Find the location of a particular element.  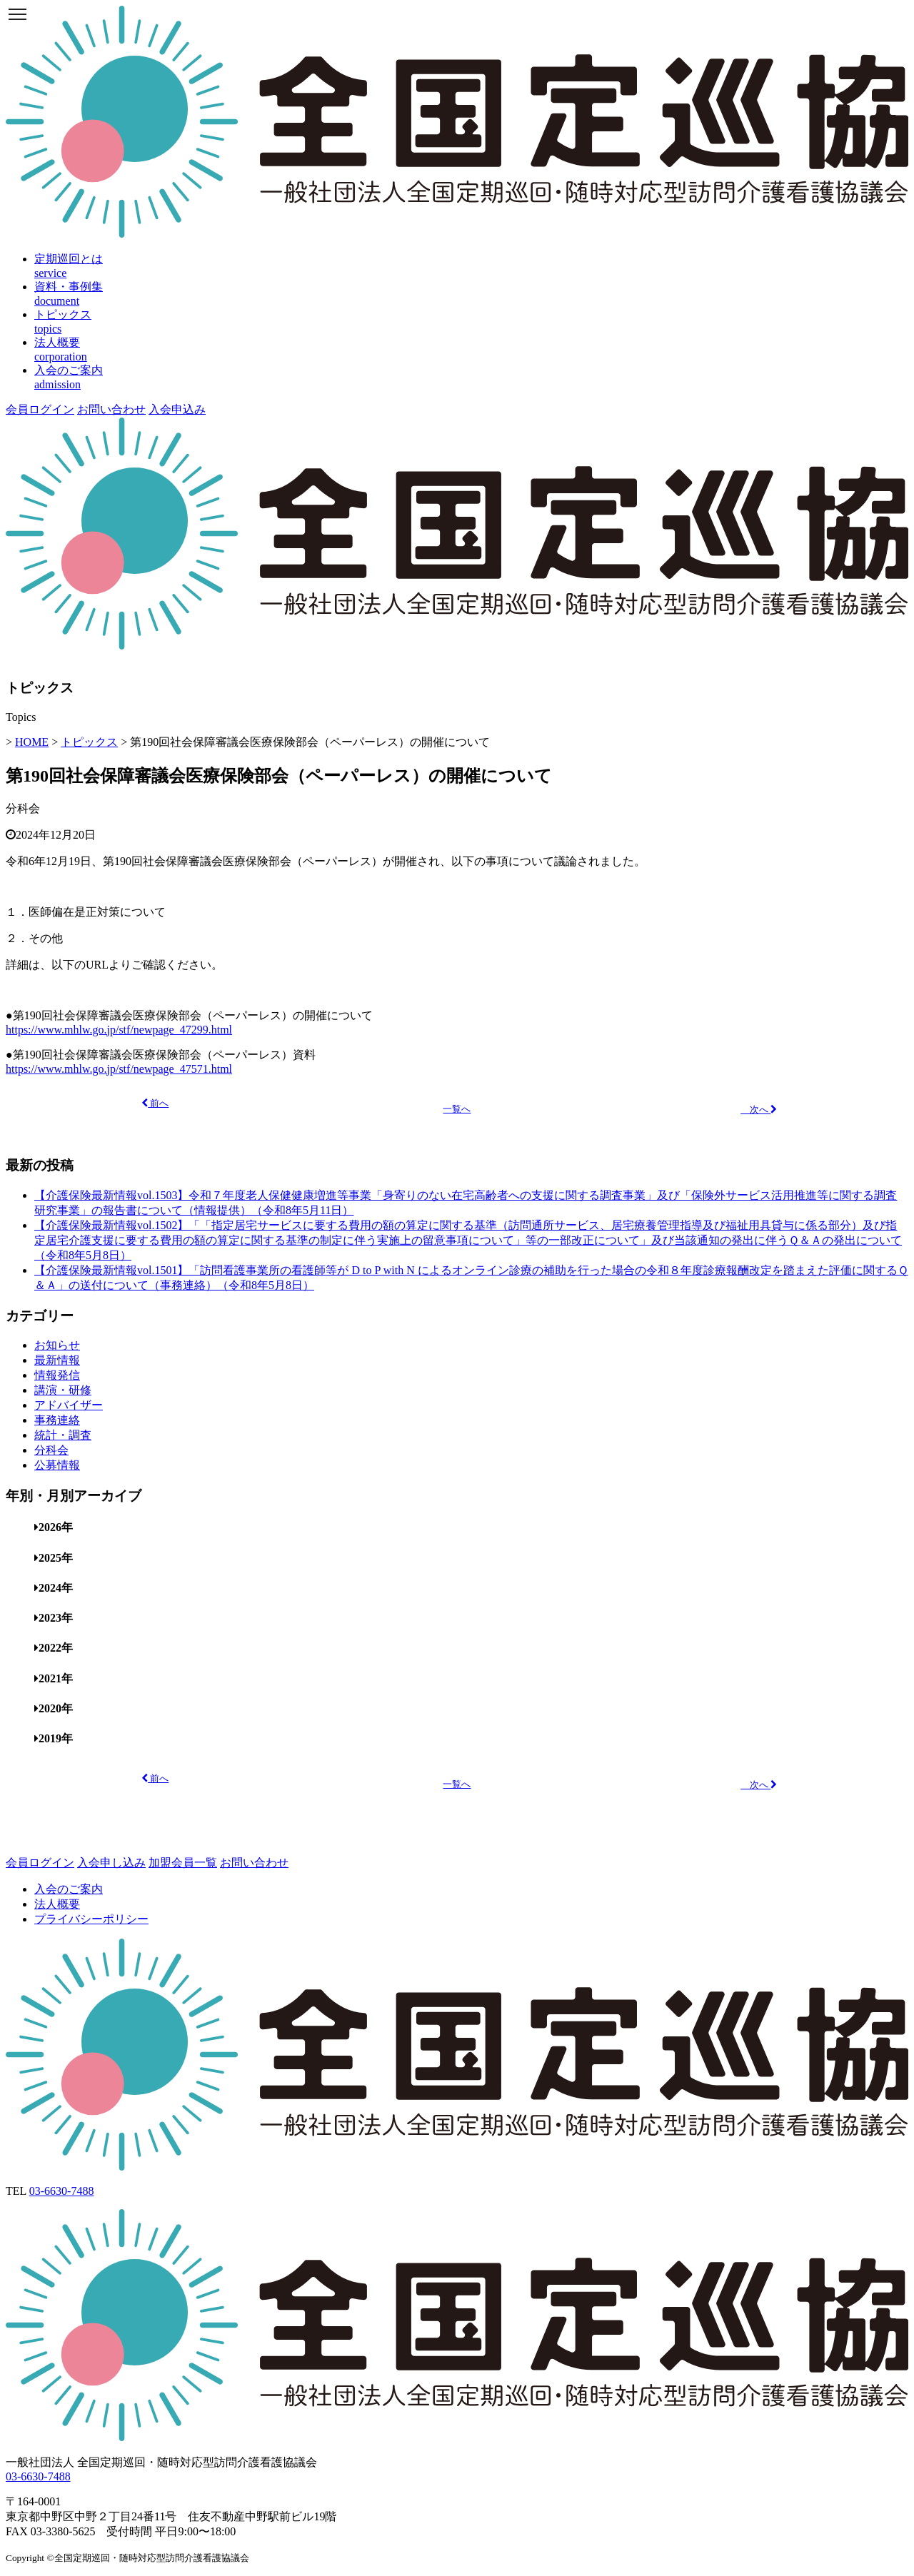

法人概要 is located at coordinates (57, 1904).